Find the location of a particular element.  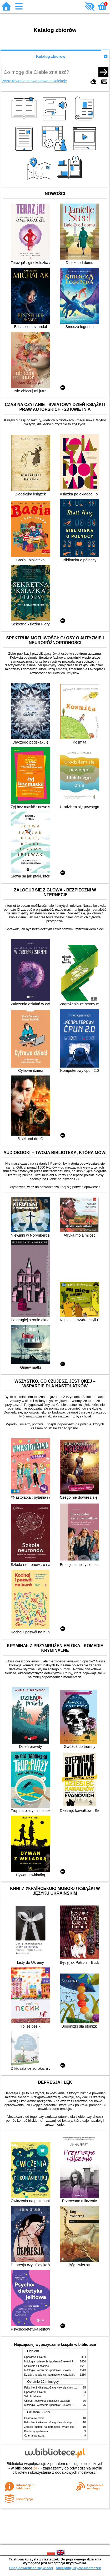

w.bibliotece is located at coordinates (24, 2468).